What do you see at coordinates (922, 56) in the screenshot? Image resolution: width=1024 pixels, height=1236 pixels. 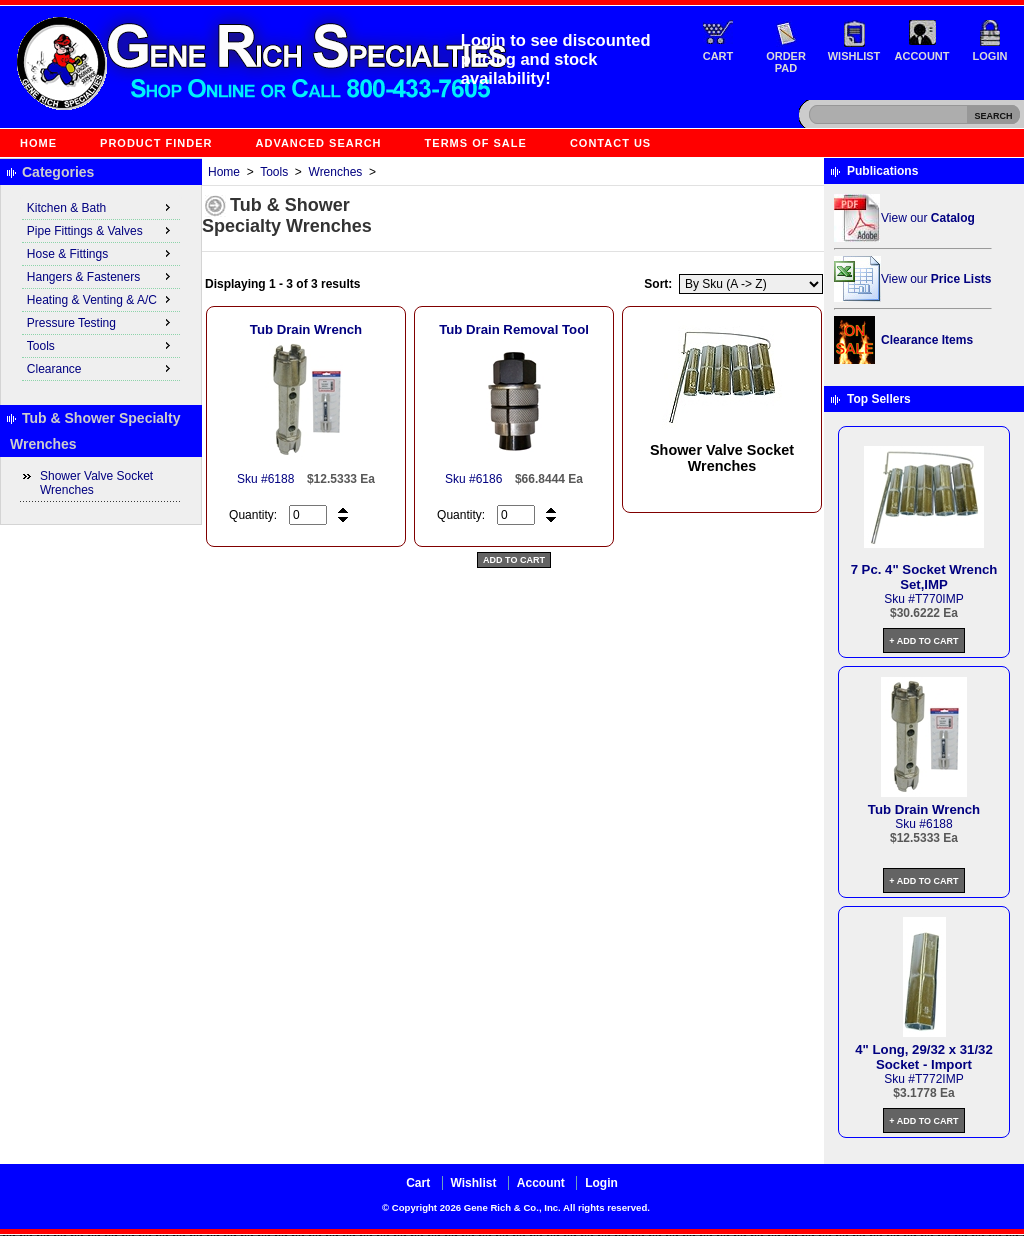 I see `Account` at bounding box center [922, 56].